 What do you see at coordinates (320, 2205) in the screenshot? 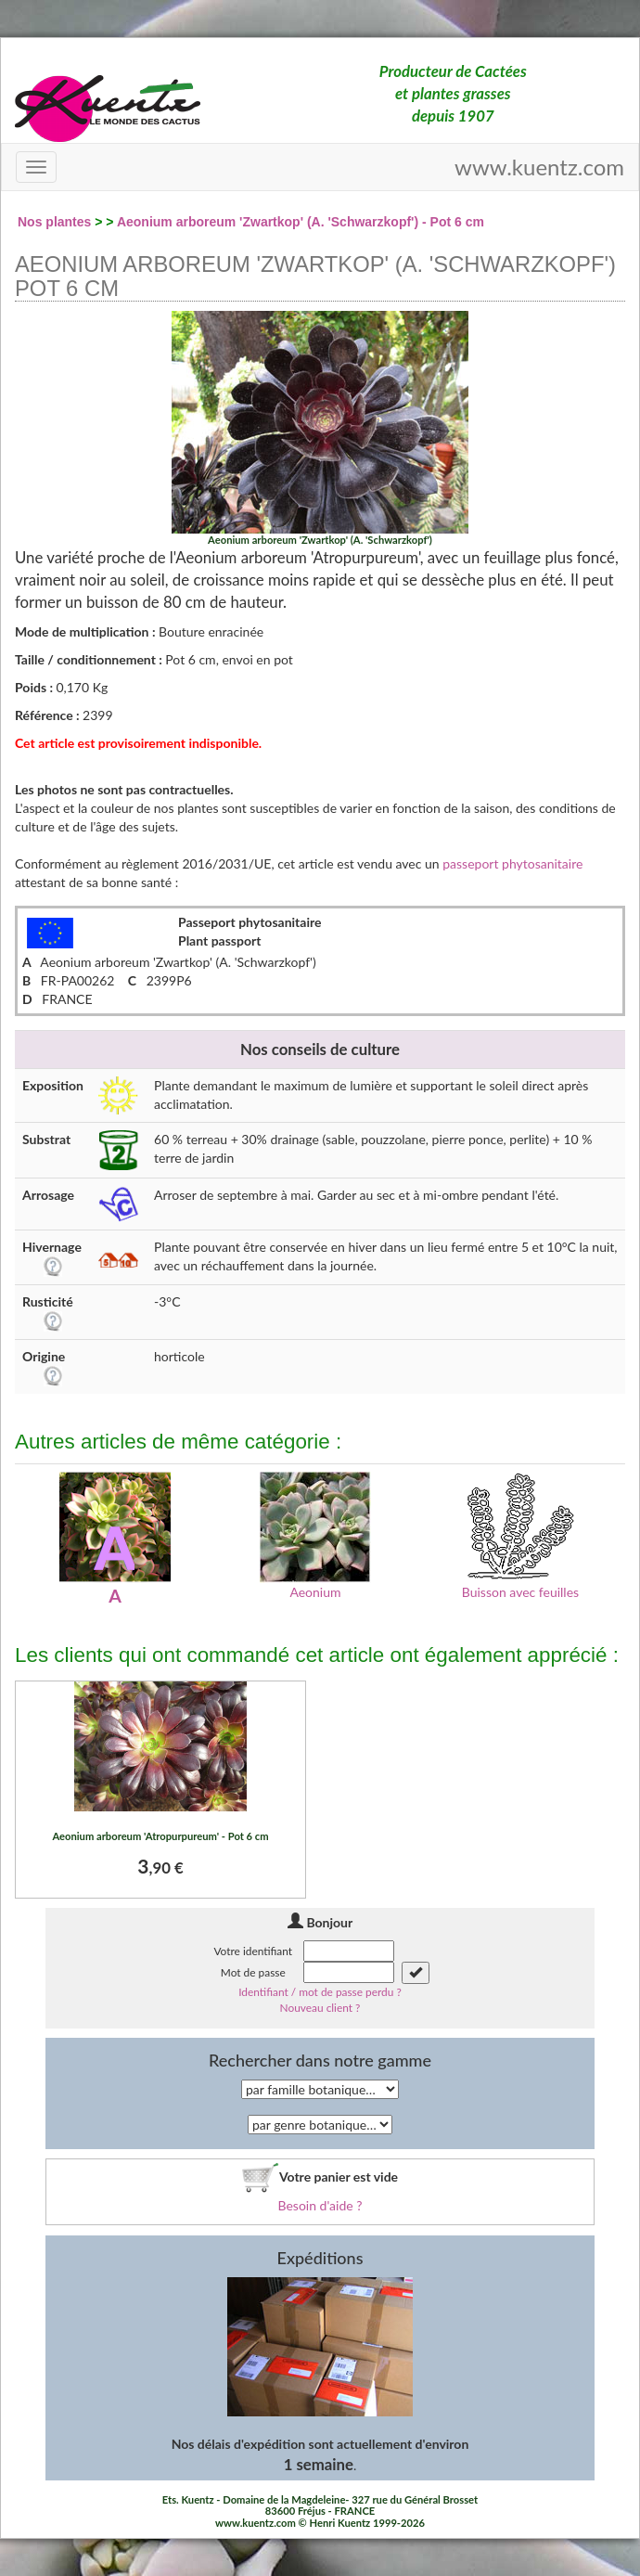
I see `Besoin d'aide ?` at bounding box center [320, 2205].